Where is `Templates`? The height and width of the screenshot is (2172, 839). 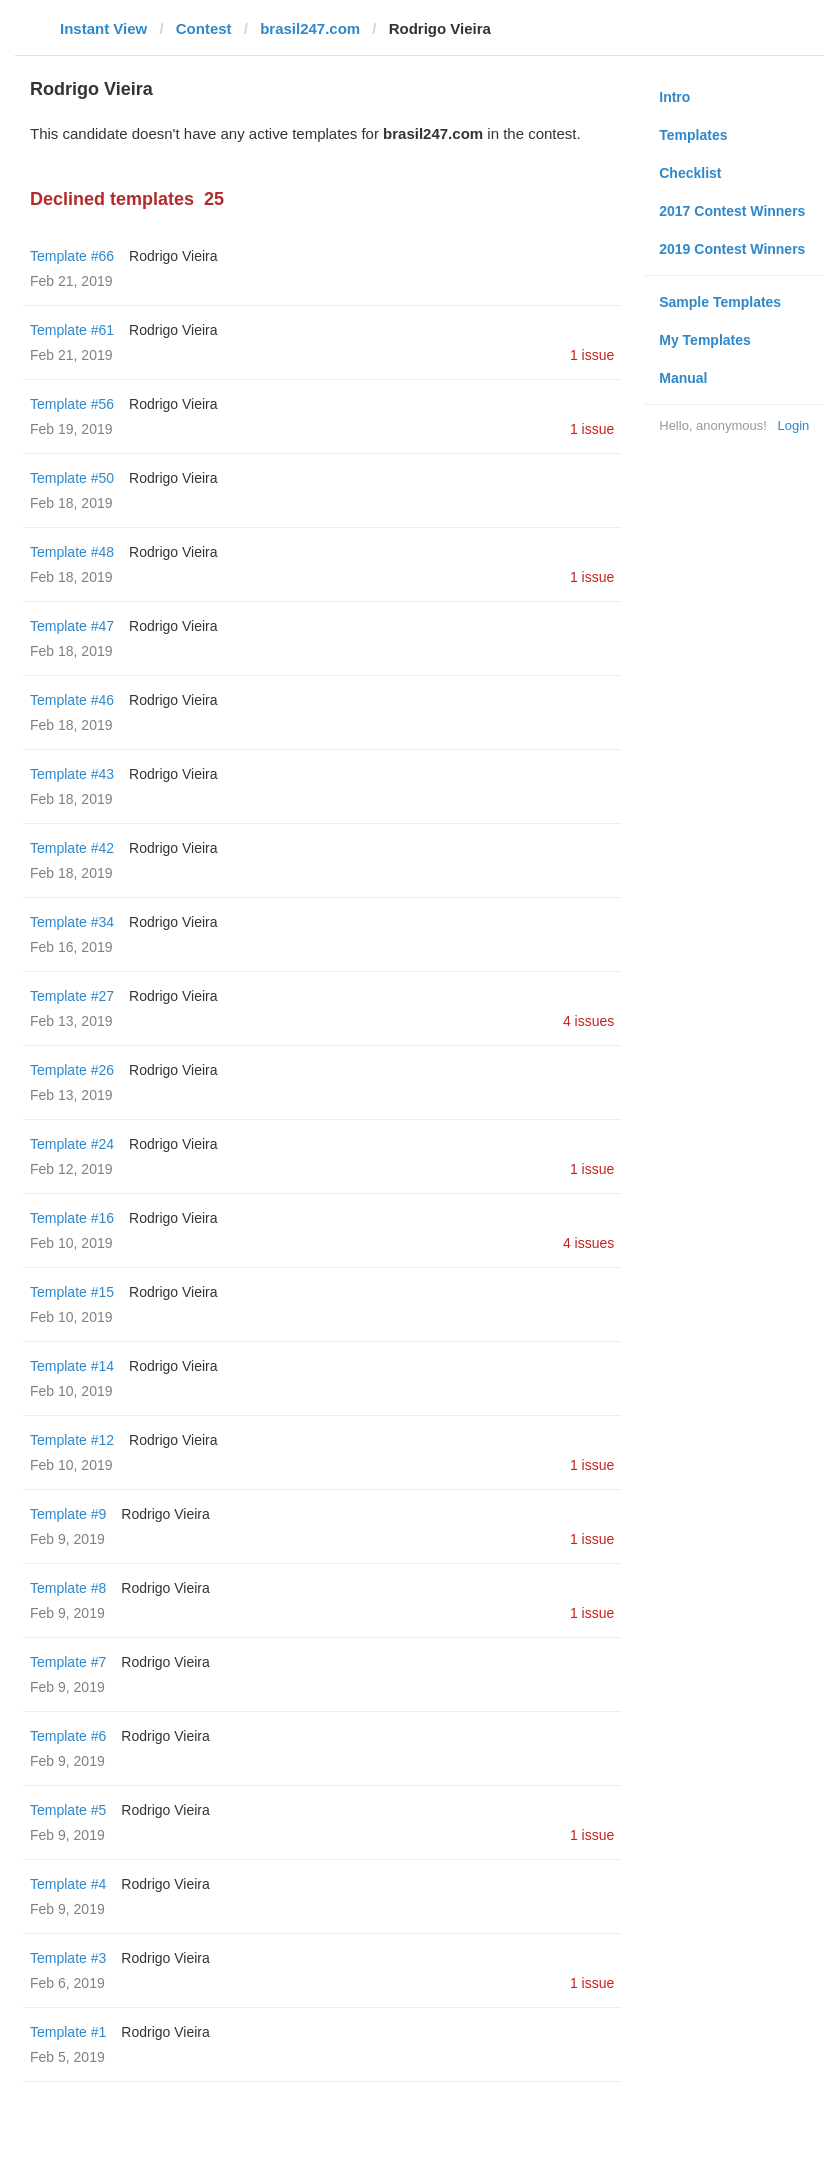 Templates is located at coordinates (693, 135).